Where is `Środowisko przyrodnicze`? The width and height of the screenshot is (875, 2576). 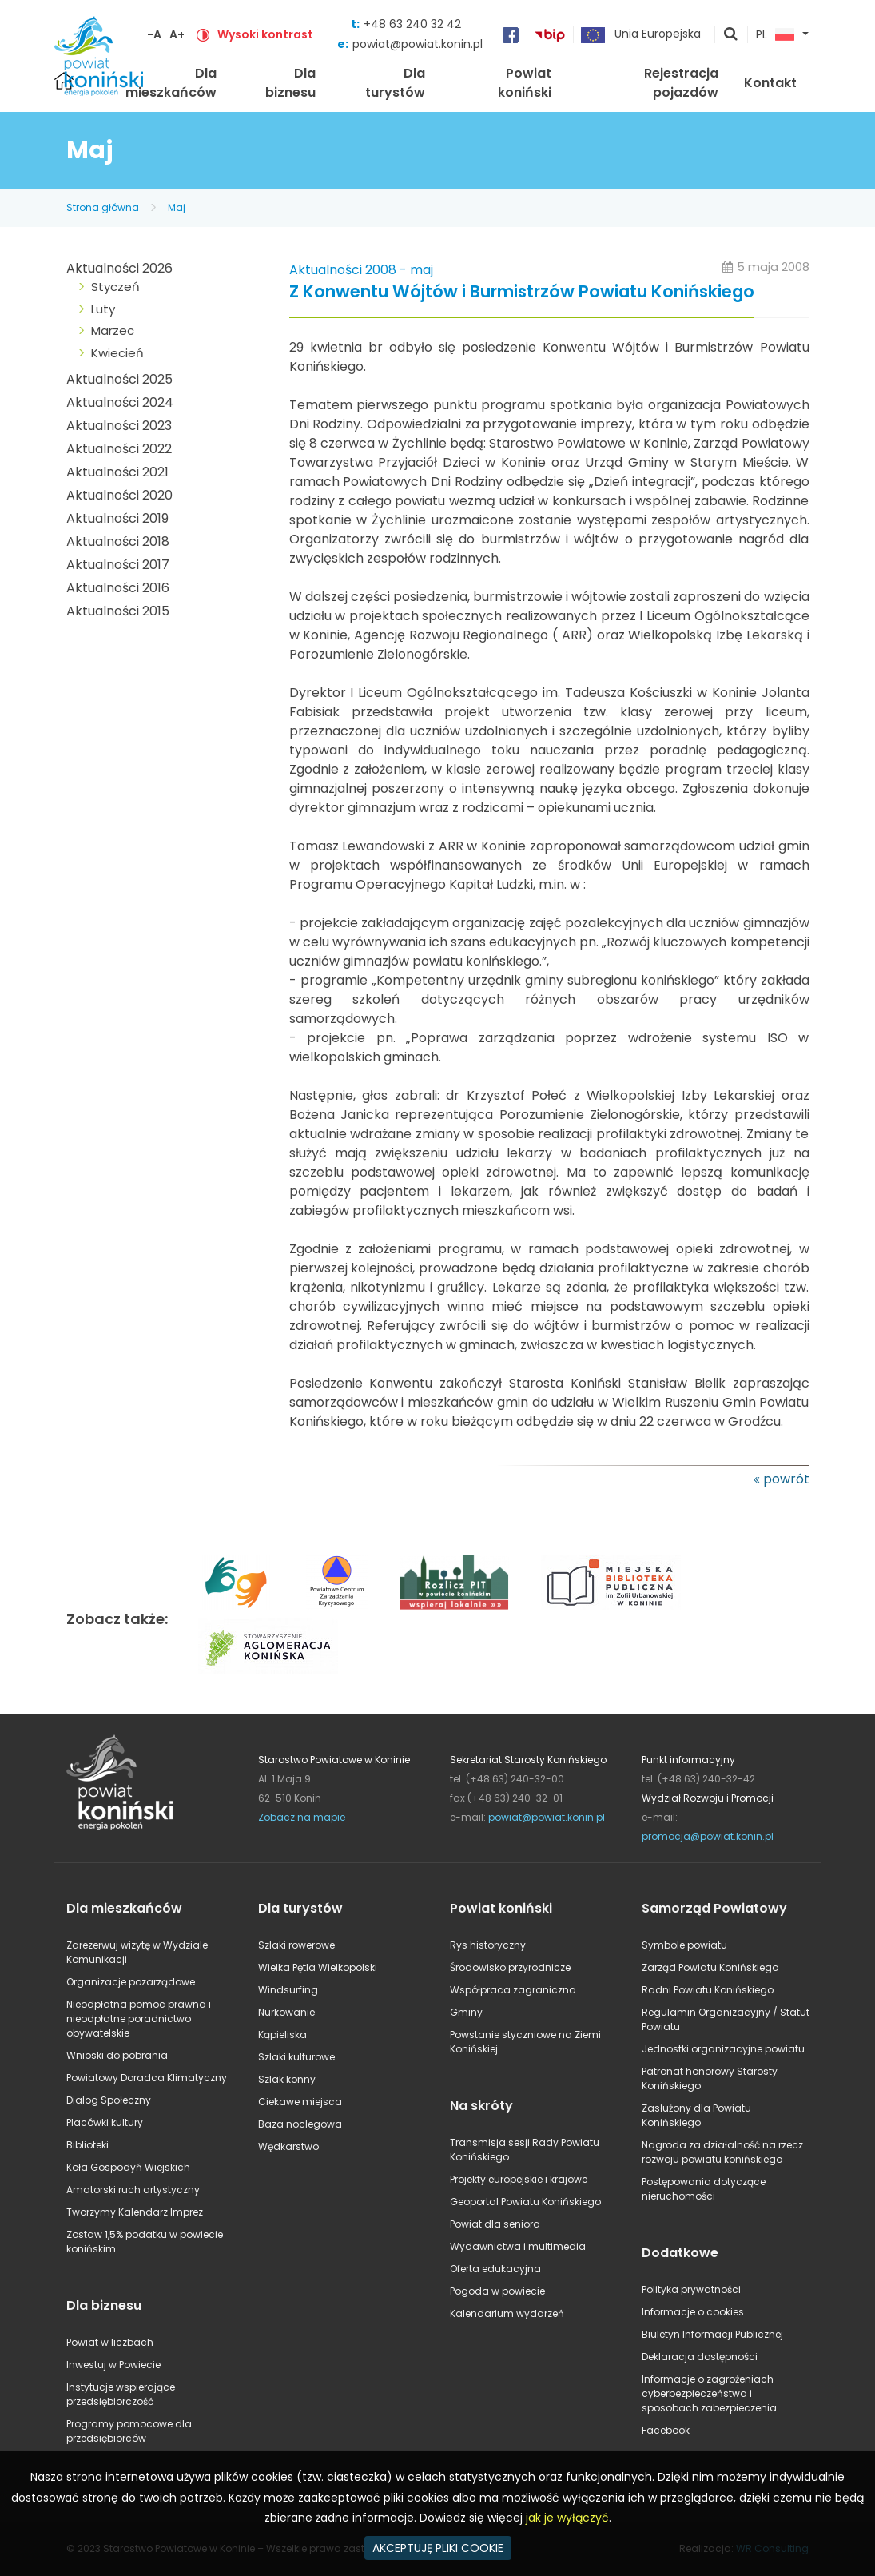 Środowisko przyrodnicze is located at coordinates (510, 1967).